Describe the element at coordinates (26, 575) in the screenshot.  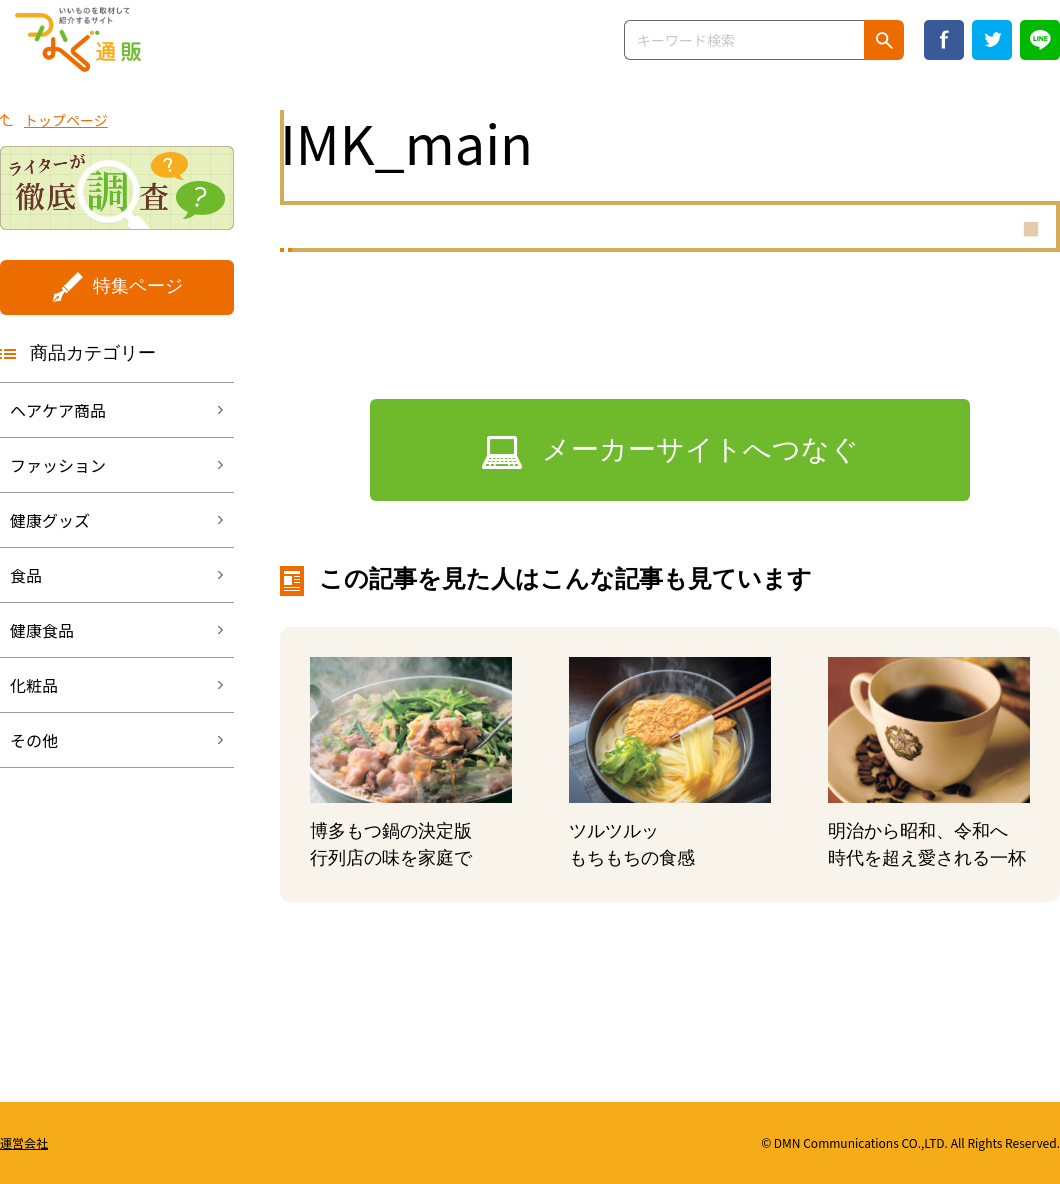
I see `食品` at that location.